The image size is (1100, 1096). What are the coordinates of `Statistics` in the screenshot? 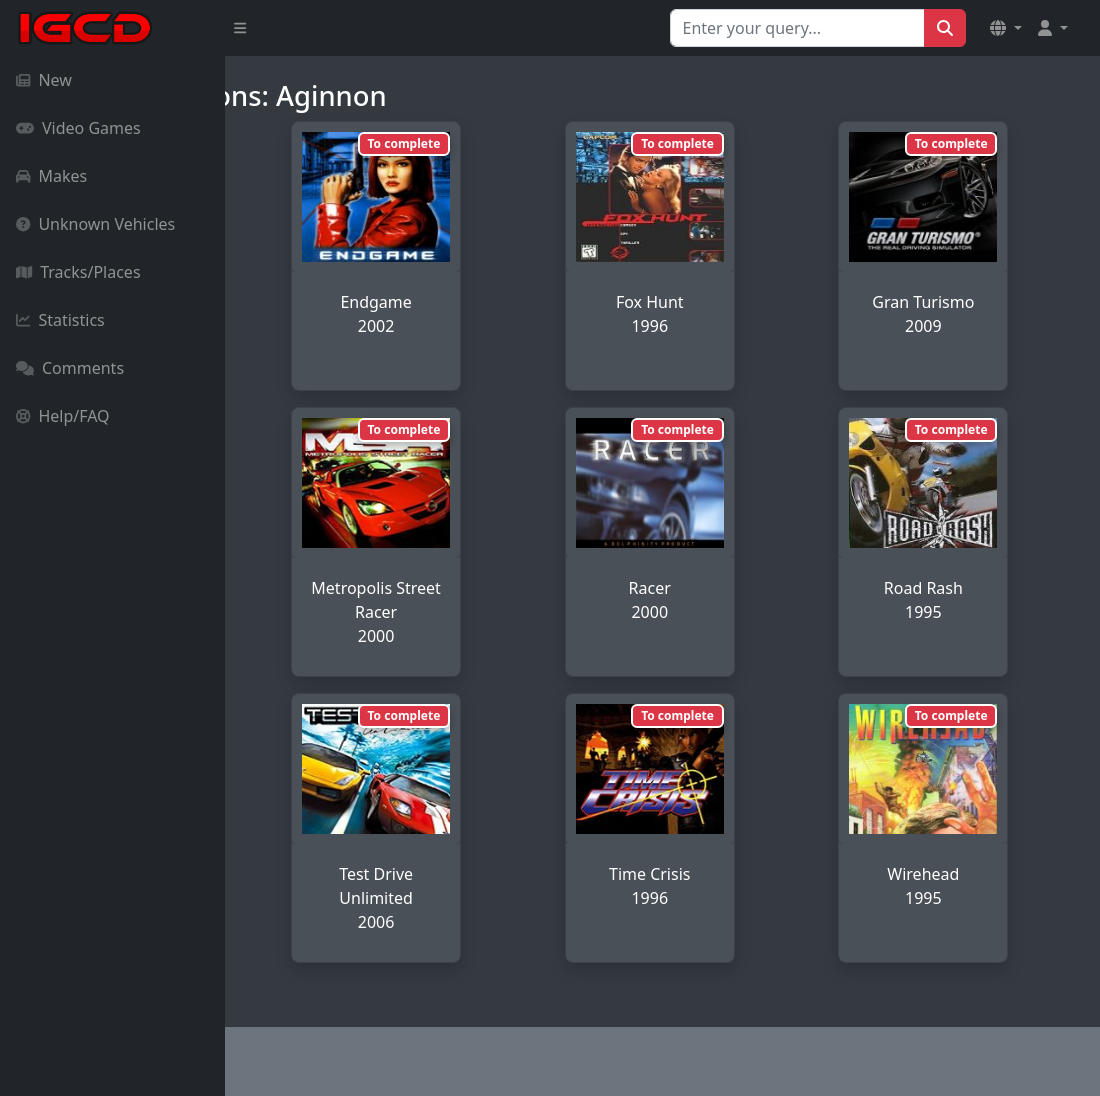 It's located at (60, 320).